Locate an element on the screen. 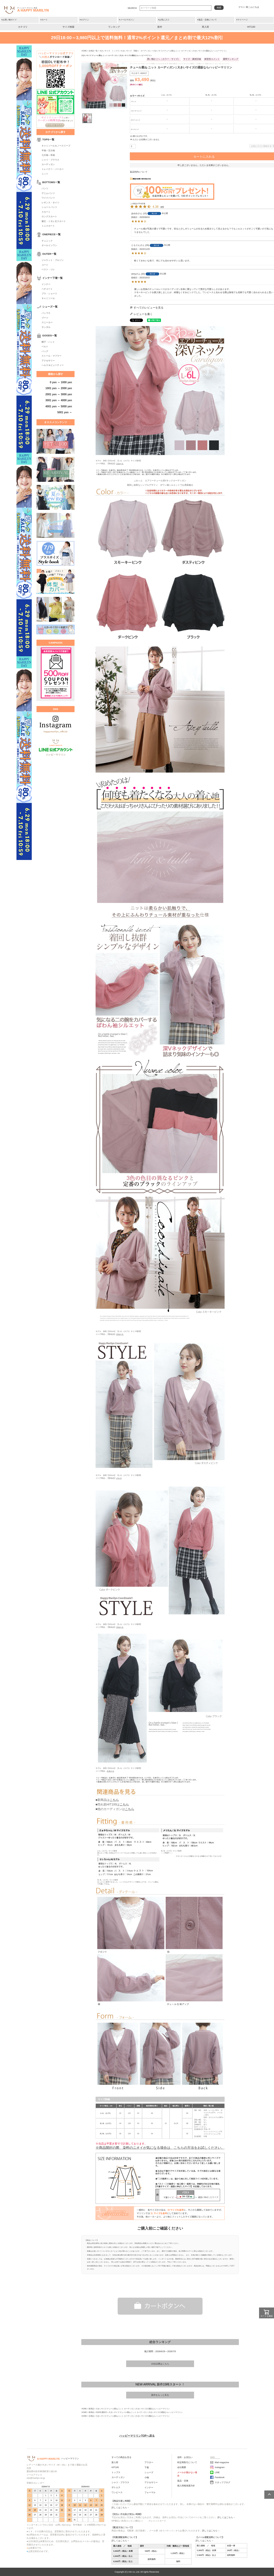 The image size is (274, 2576). 全商品 is located at coordinates (91, 2416).